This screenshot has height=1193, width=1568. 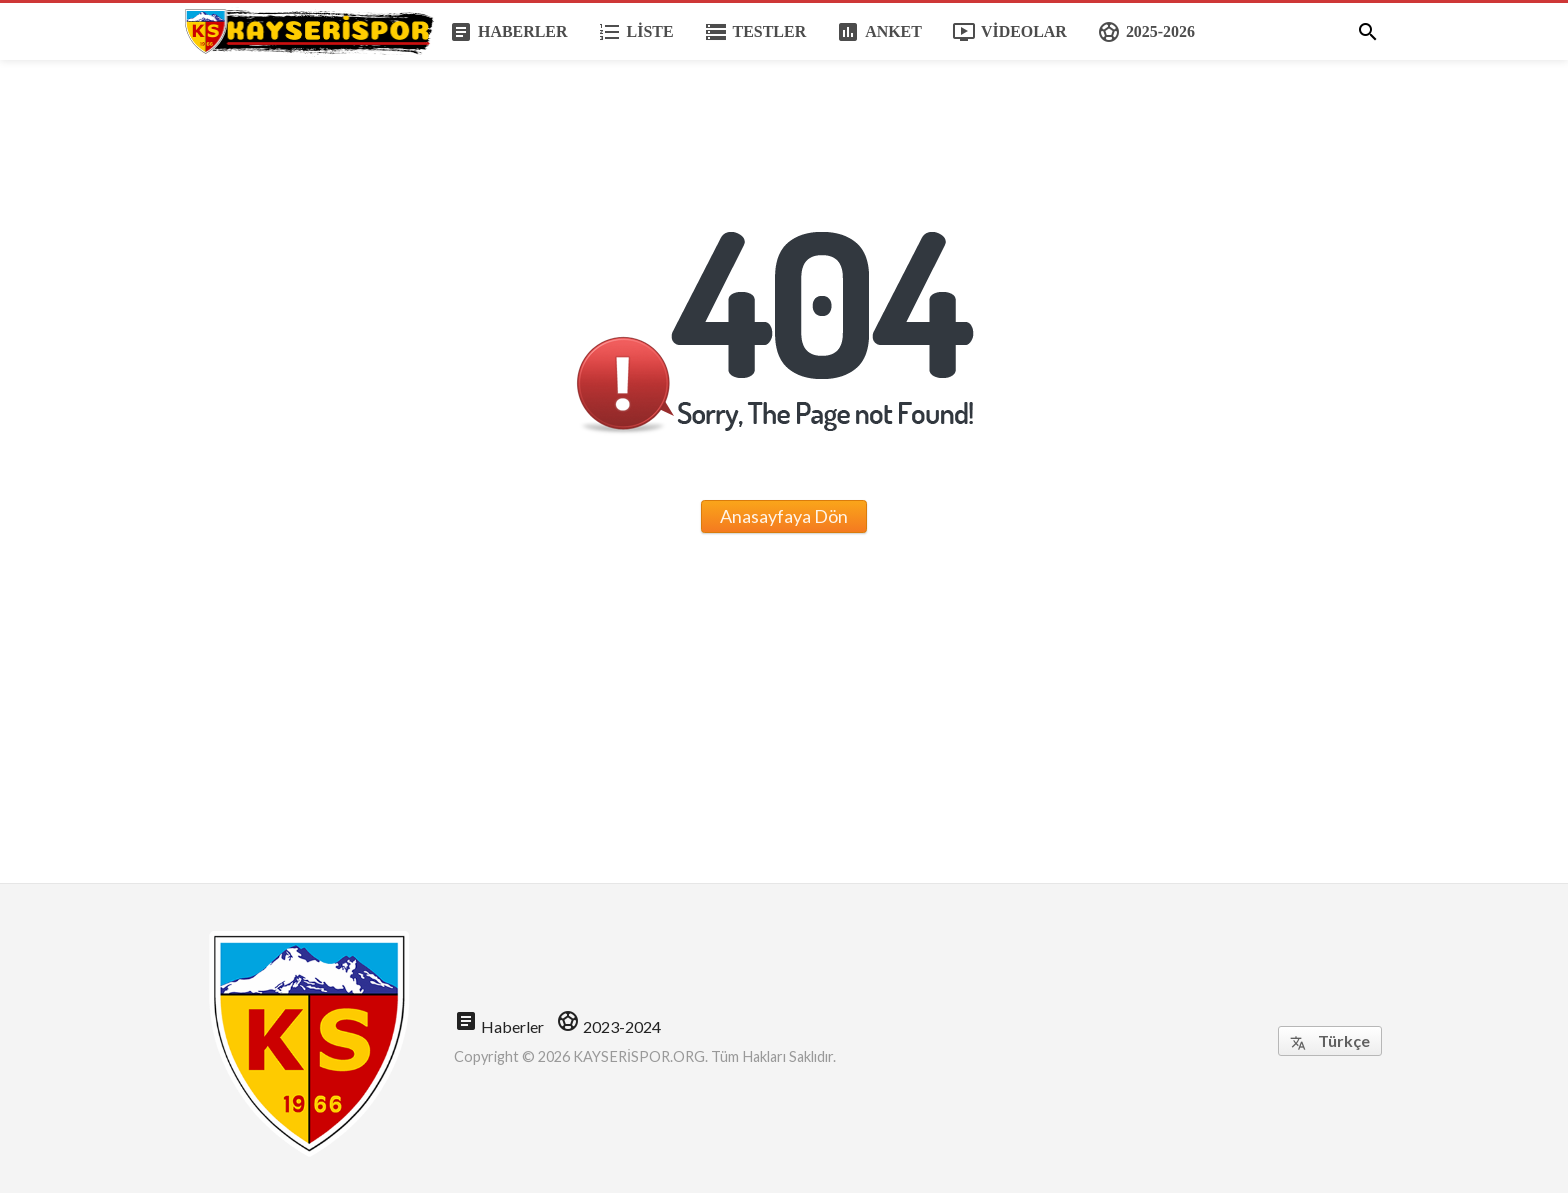 What do you see at coordinates (784, 516) in the screenshot?
I see `Anasayfaya Dön` at bounding box center [784, 516].